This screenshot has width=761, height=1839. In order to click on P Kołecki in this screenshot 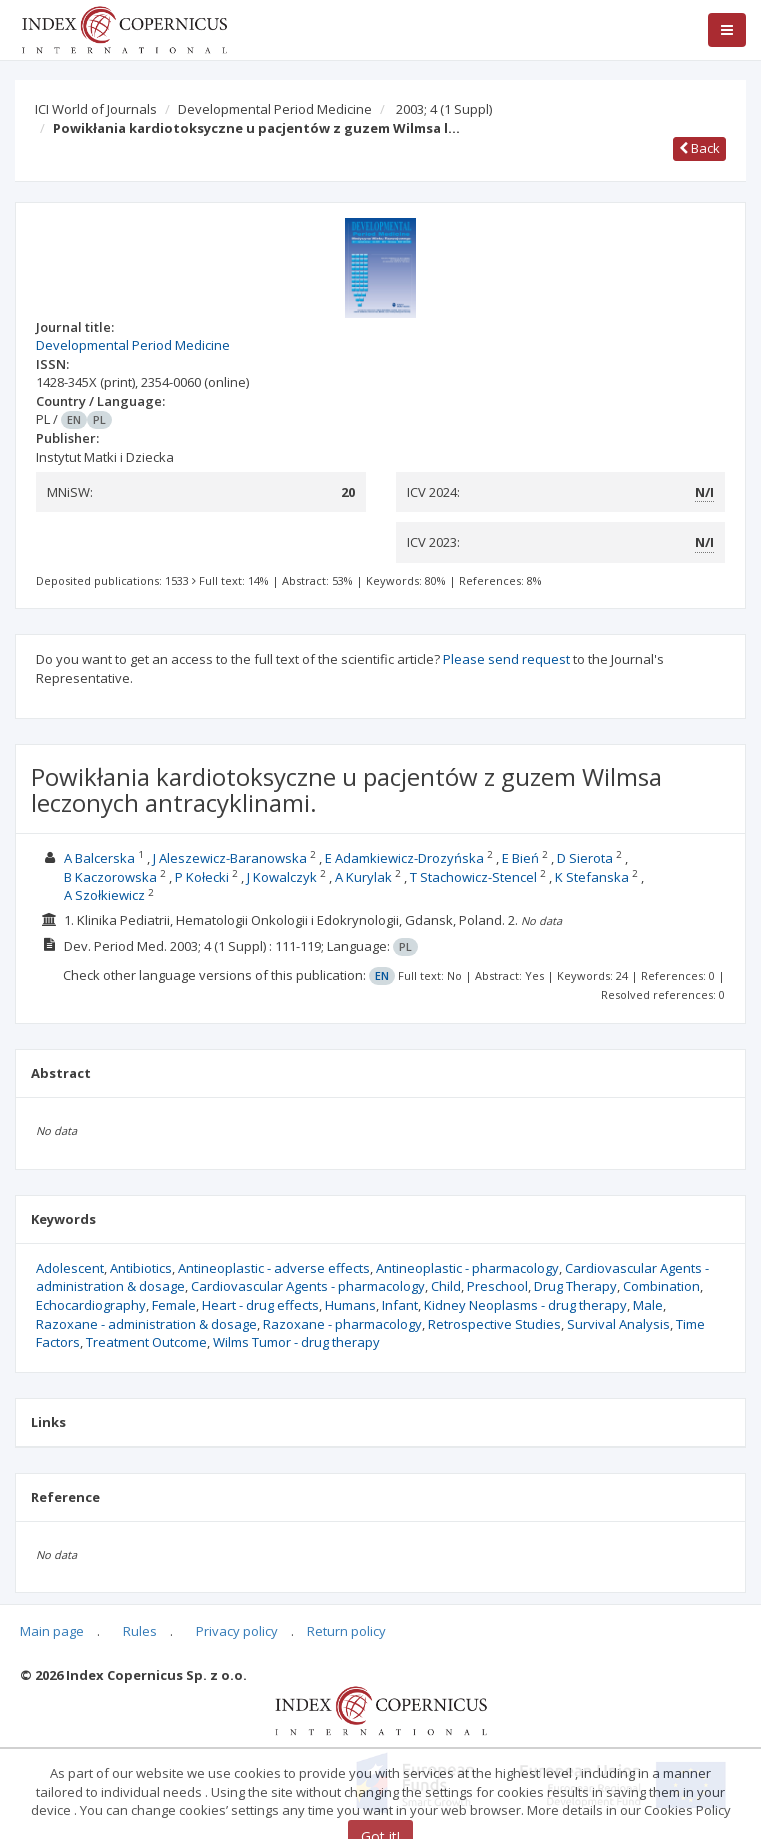, I will do `click(202, 877)`.